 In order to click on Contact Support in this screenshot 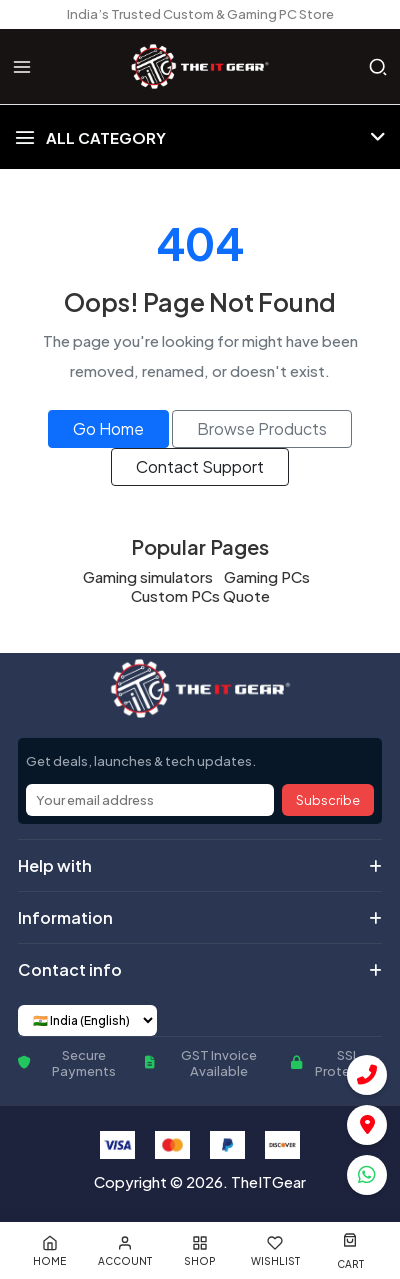, I will do `click(200, 466)`.